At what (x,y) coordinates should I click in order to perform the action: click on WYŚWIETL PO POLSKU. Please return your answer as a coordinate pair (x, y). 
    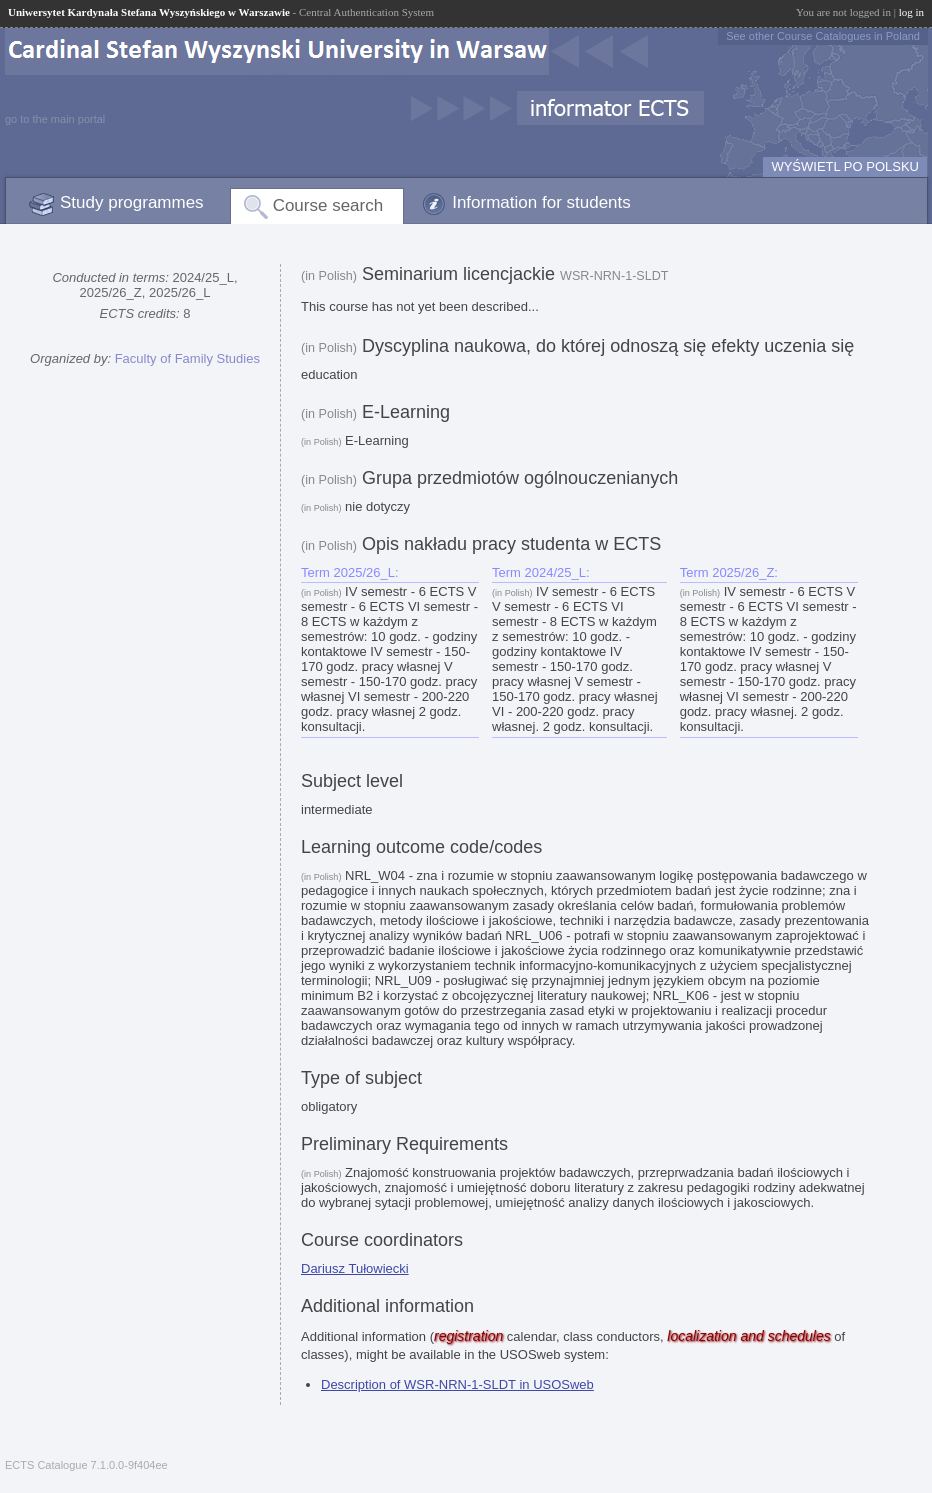
    Looking at the image, I should click on (845, 166).